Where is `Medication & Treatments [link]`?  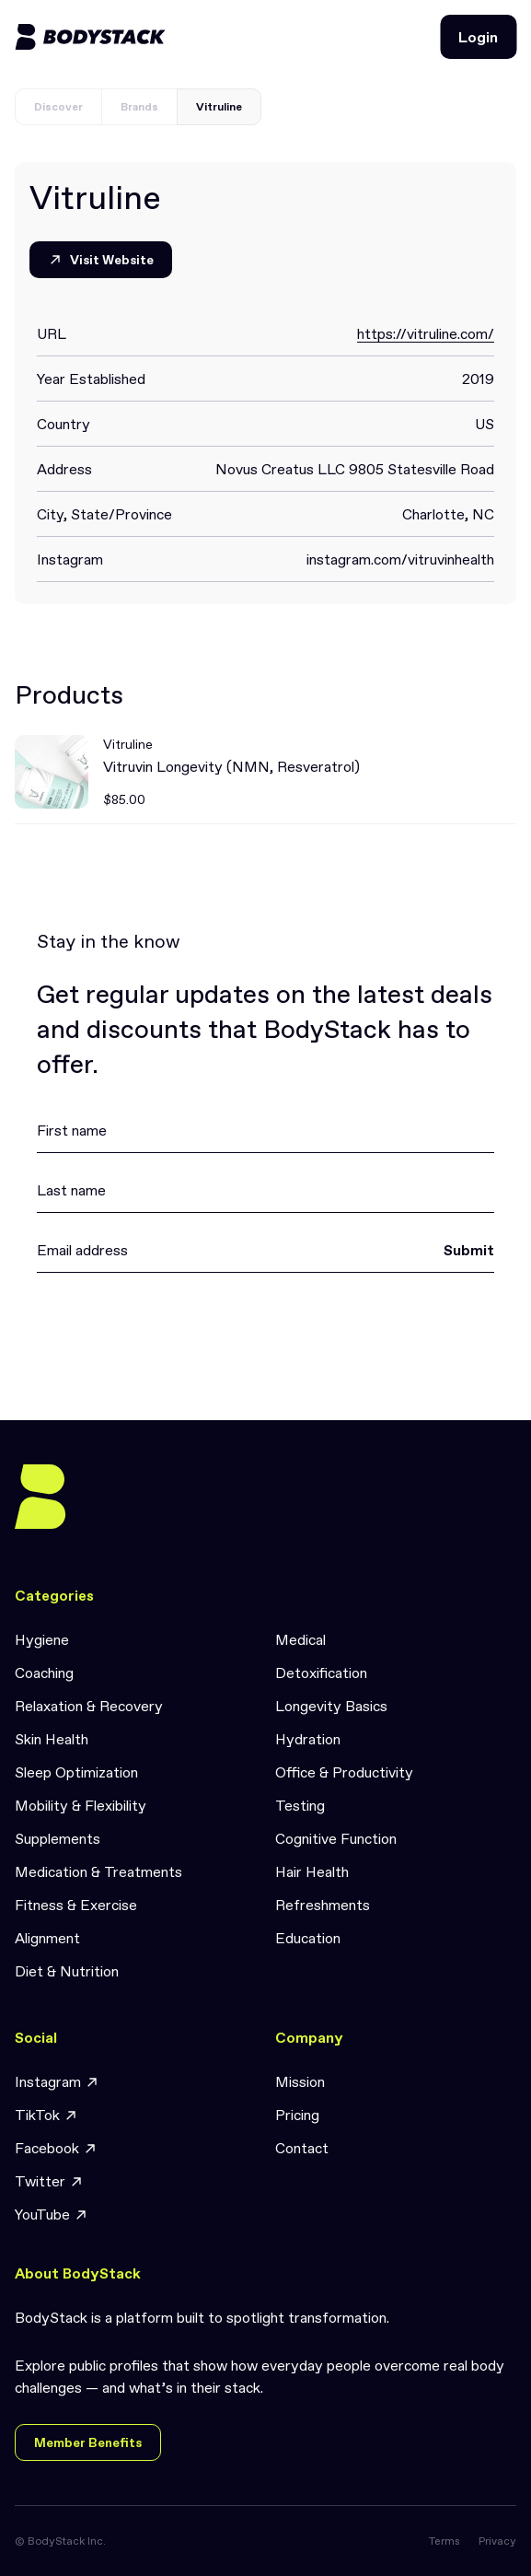 Medication & Treatments [link] is located at coordinates (98, 1871).